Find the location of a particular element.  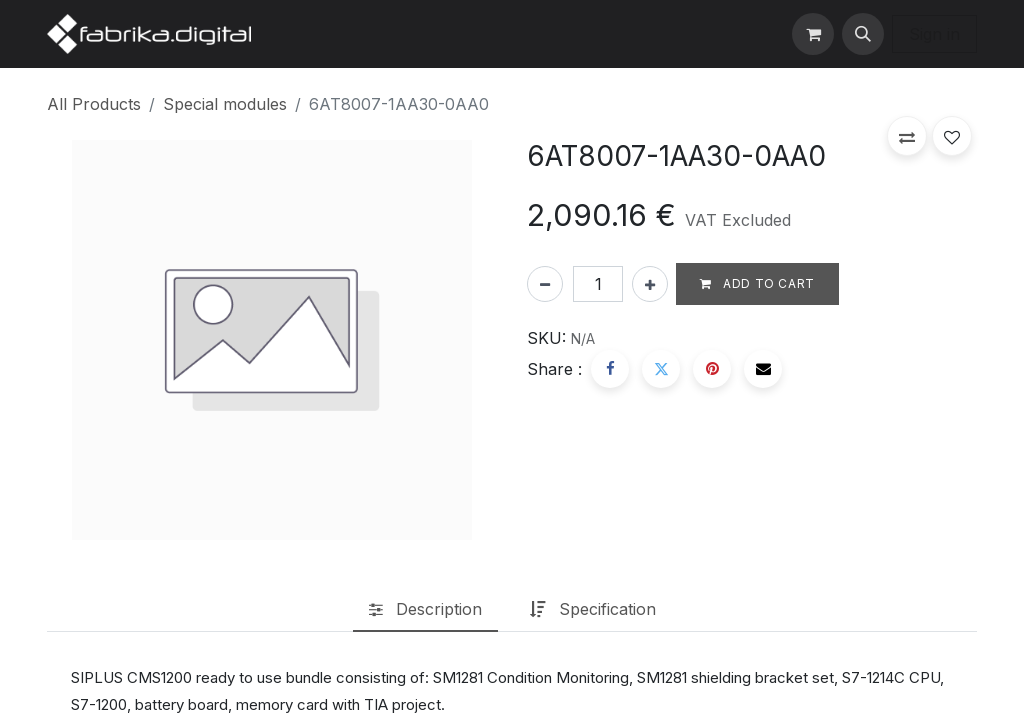

Special modules is located at coordinates (225, 104).